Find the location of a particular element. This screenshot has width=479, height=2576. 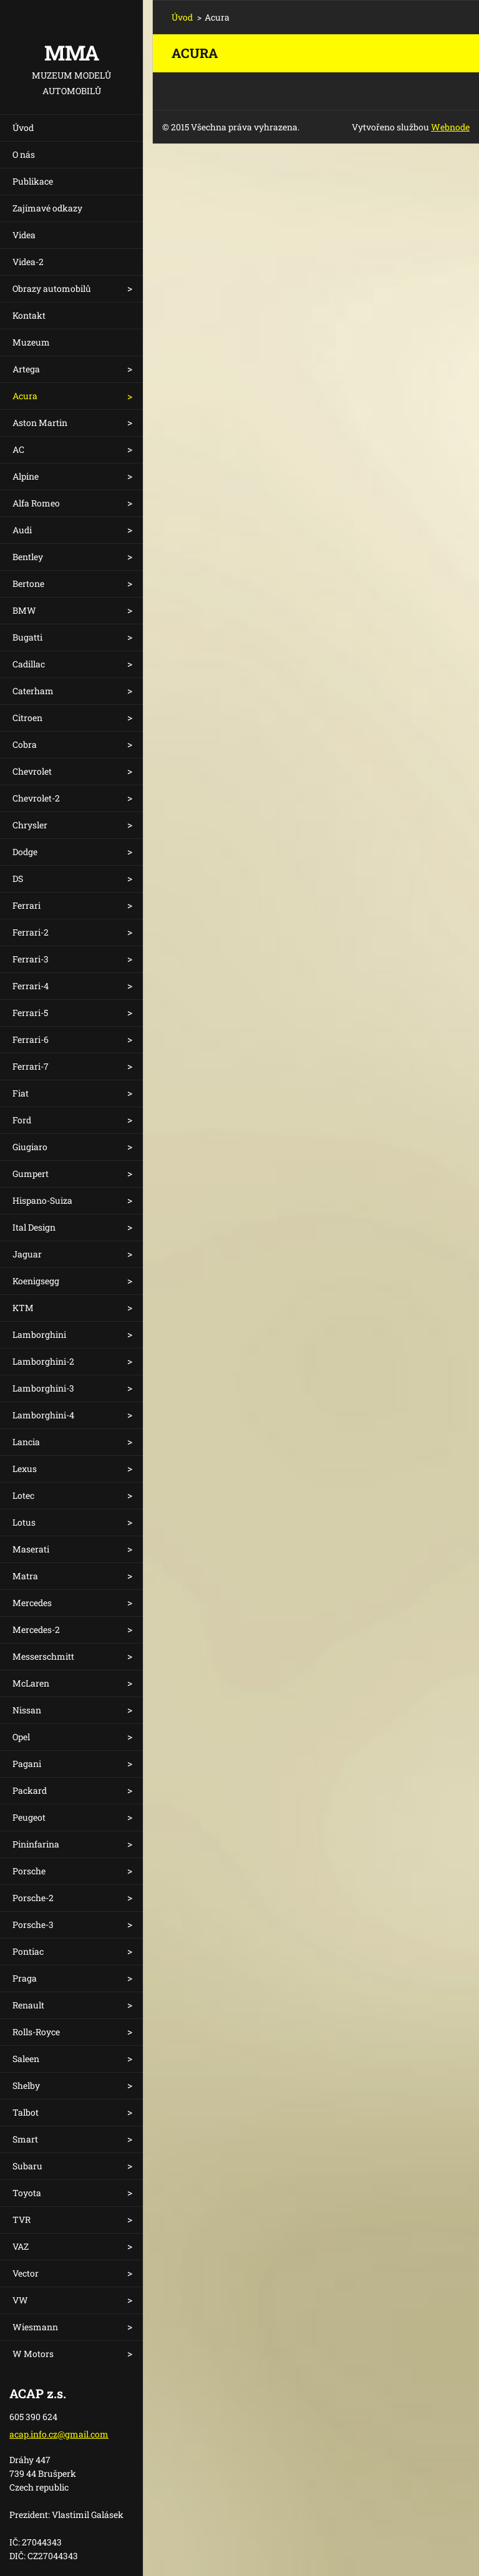

Cadillac is located at coordinates (28, 664).